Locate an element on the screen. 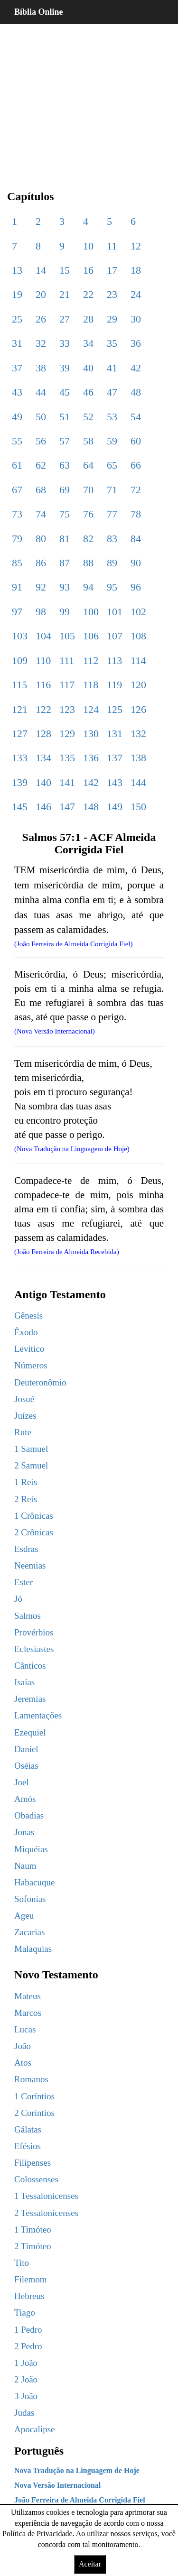  João Ferreira de Almeida Corrigida Fiel is located at coordinates (79, 2500).